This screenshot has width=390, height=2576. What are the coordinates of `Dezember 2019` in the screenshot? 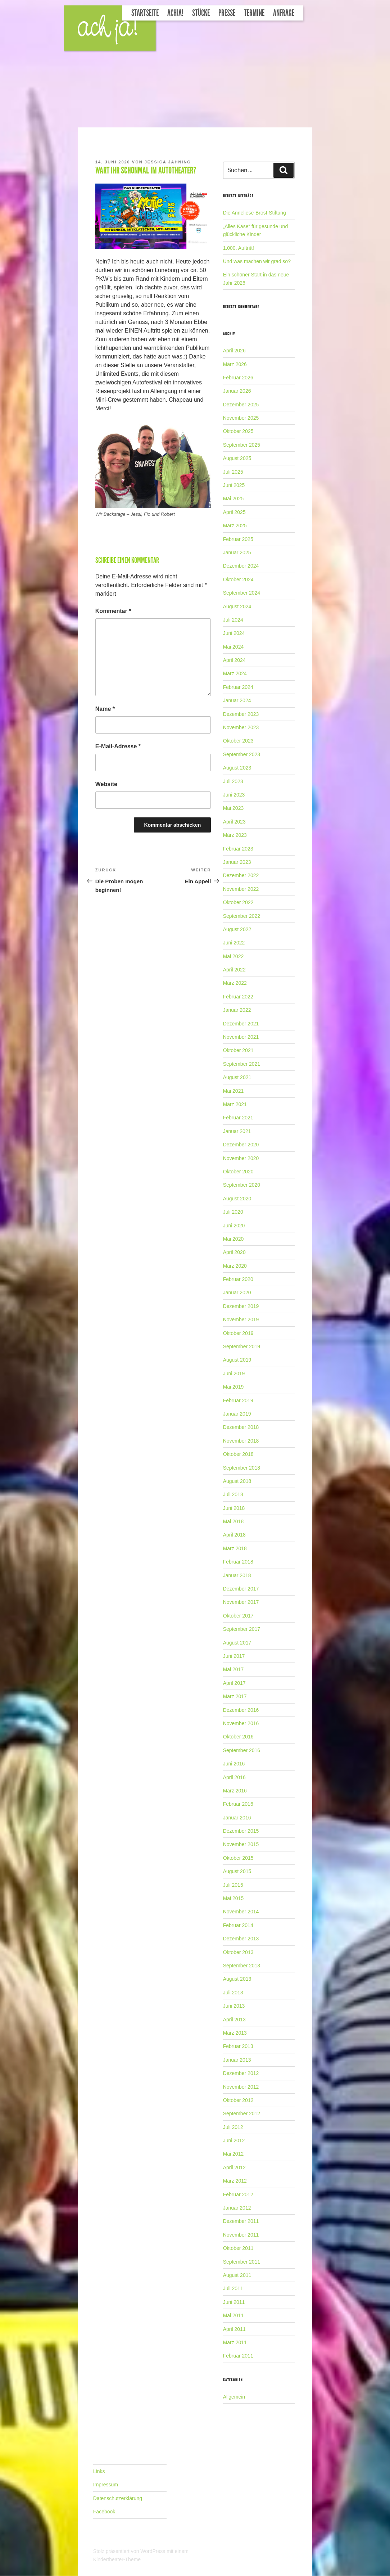 It's located at (241, 1306).